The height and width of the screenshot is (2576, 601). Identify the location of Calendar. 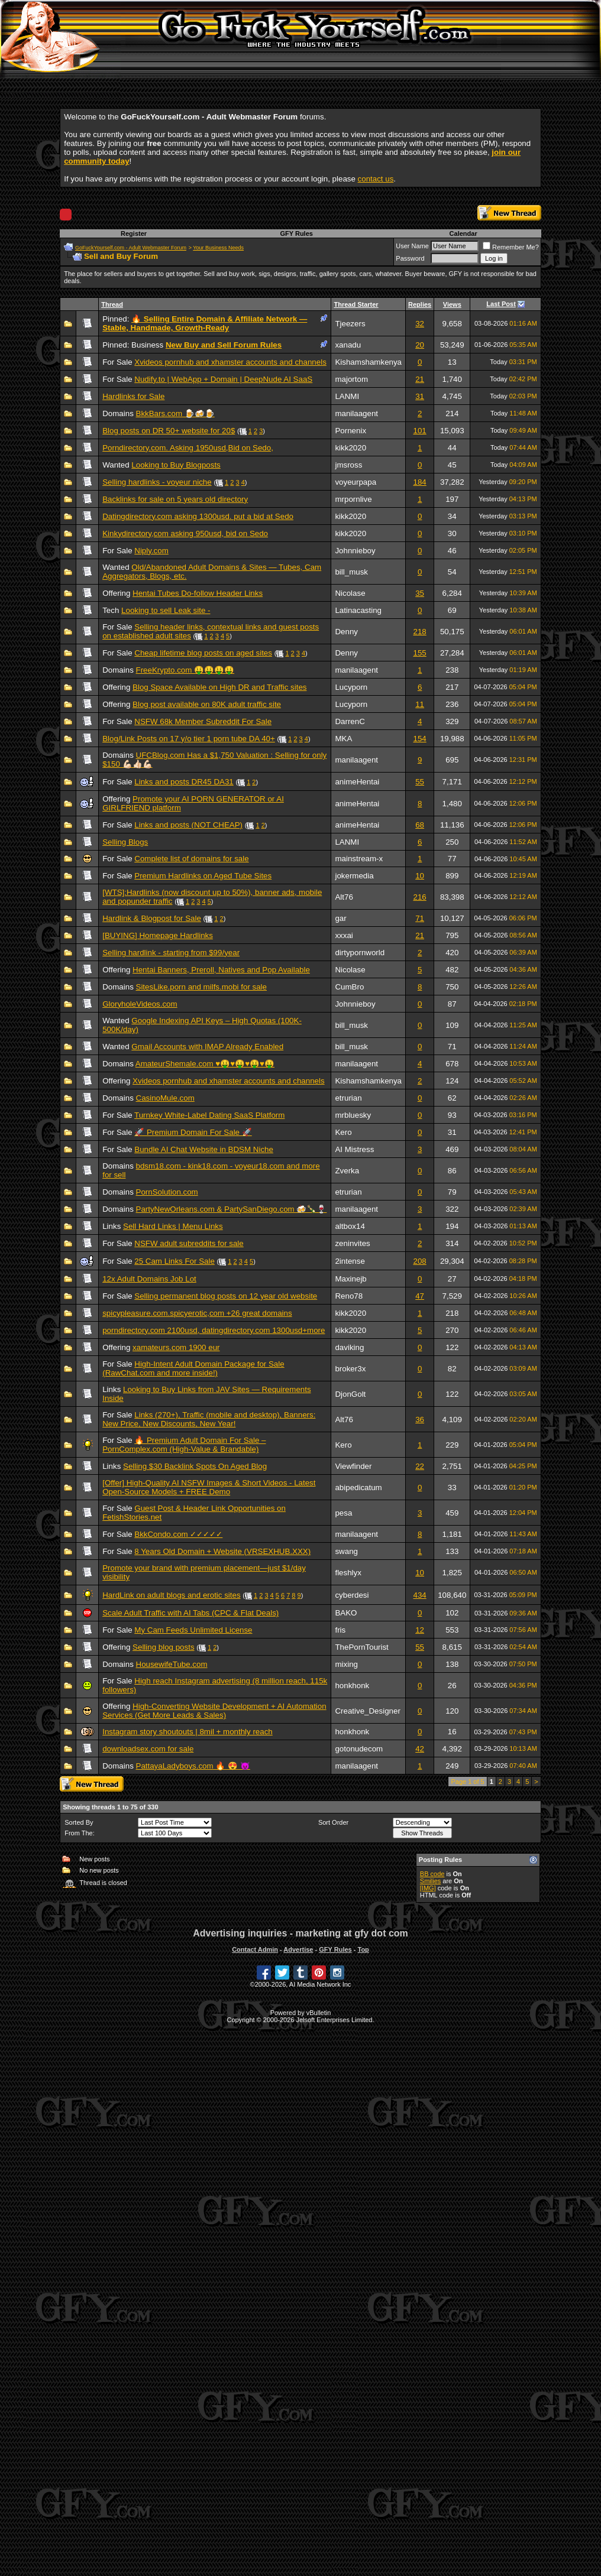
(463, 233).